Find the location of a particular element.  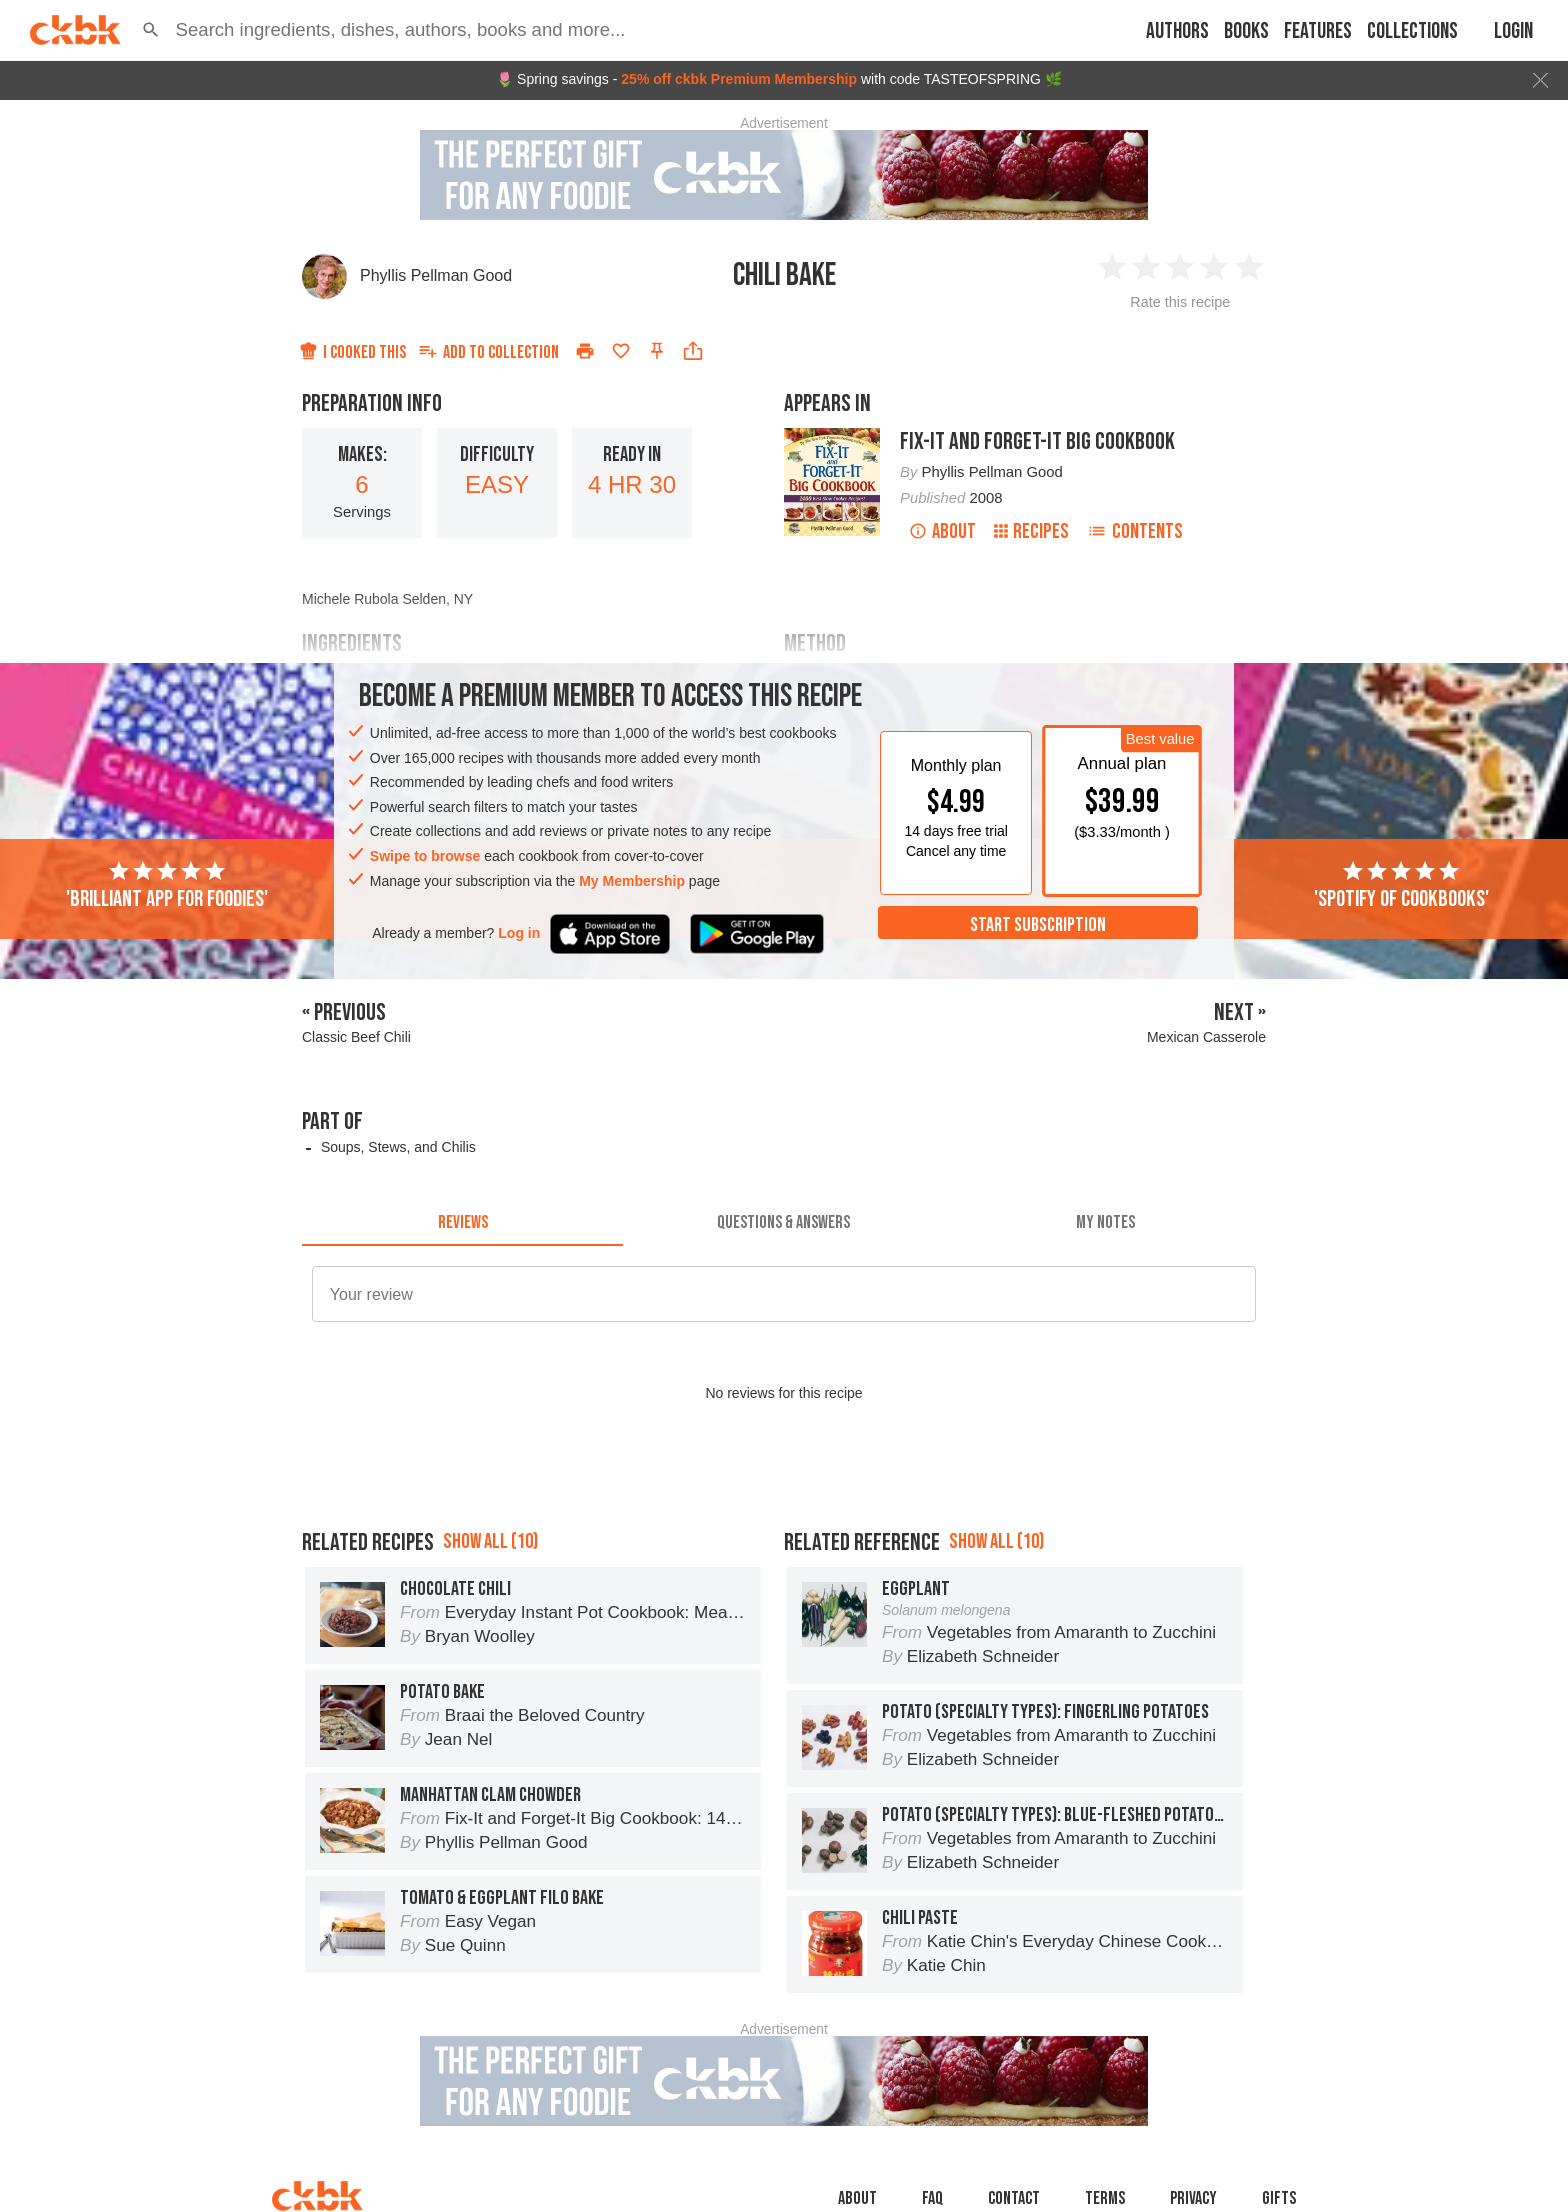

[Add to favorites] is located at coordinates (621, 351).